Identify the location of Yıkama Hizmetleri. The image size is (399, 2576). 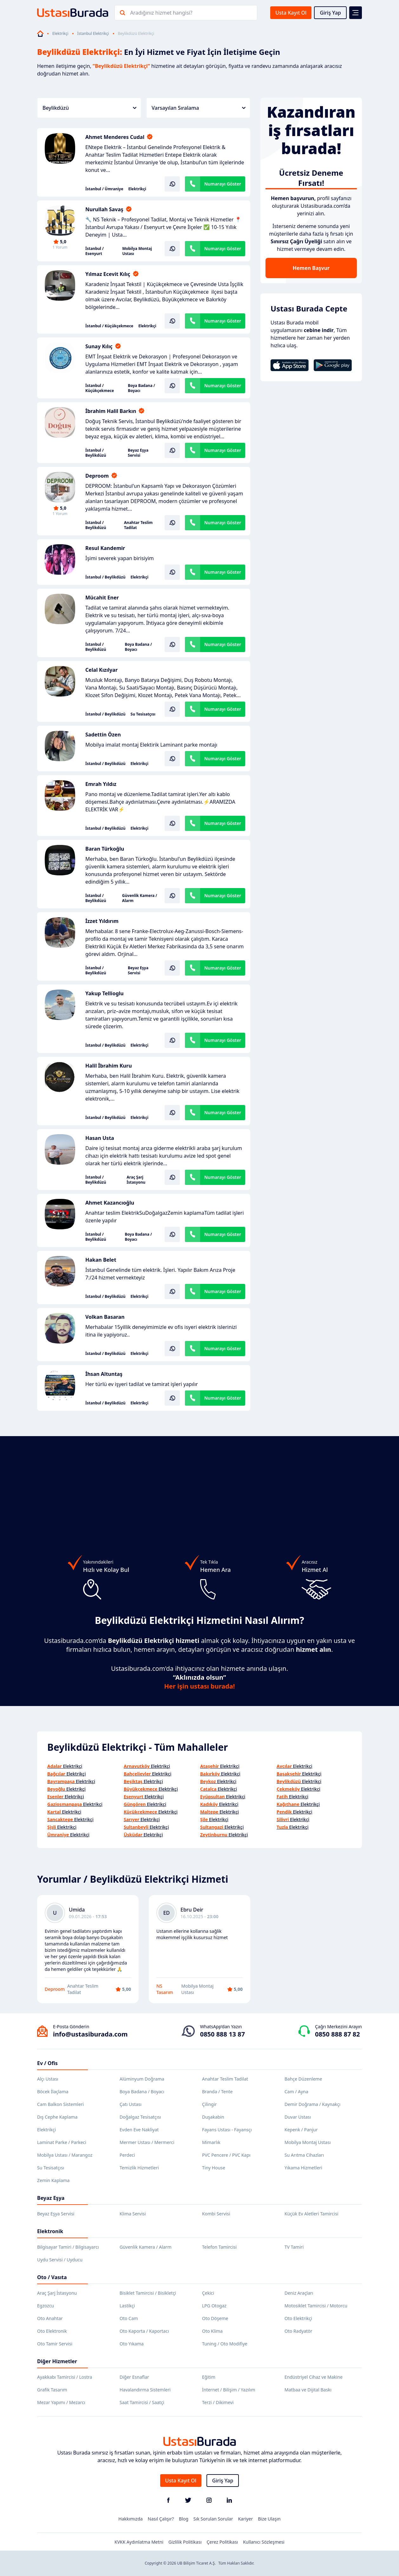
(303, 2168).